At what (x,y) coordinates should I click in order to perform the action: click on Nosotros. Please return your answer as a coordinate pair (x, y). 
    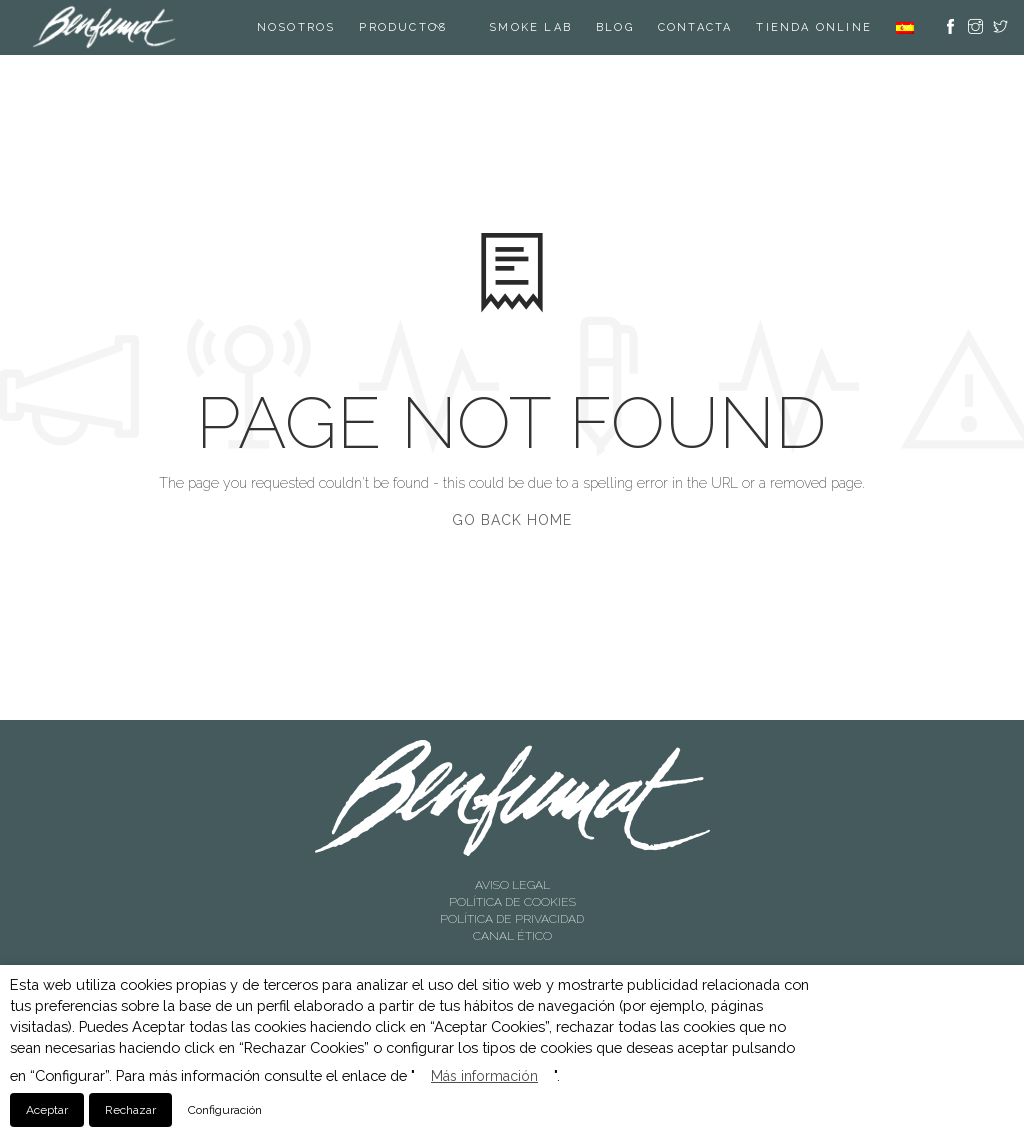
    Looking at the image, I should click on (296, 27).